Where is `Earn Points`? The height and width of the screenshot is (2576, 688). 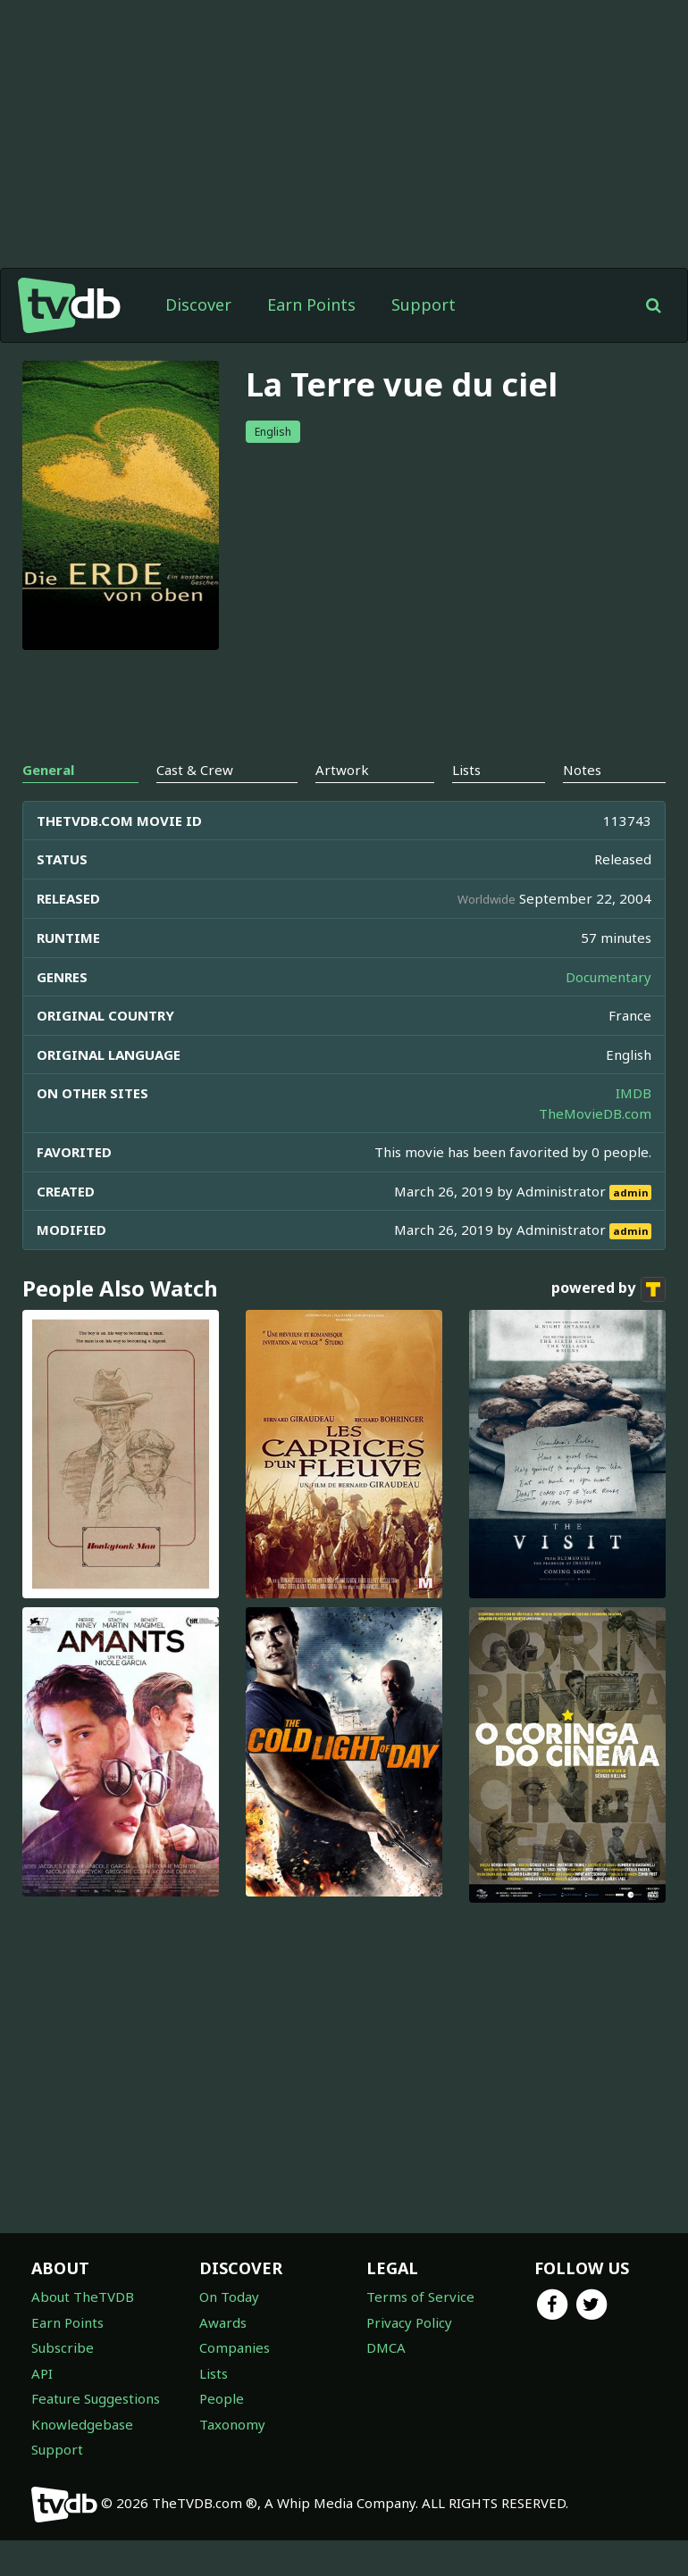
Earn Points is located at coordinates (311, 304).